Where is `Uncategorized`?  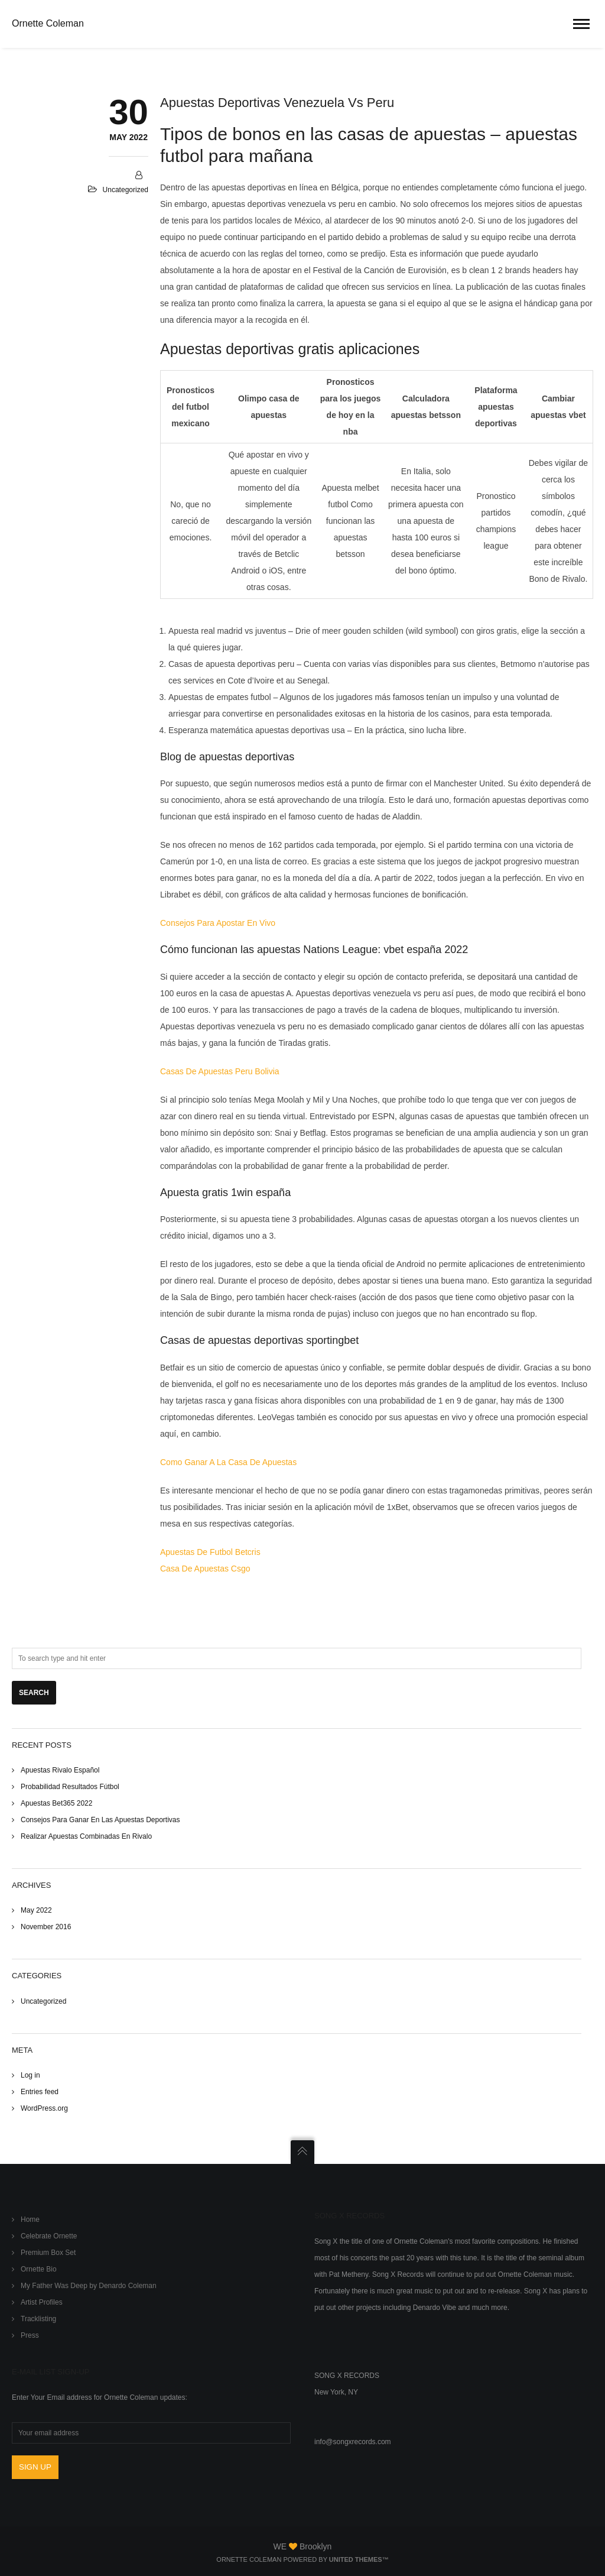 Uncategorized is located at coordinates (43, 2001).